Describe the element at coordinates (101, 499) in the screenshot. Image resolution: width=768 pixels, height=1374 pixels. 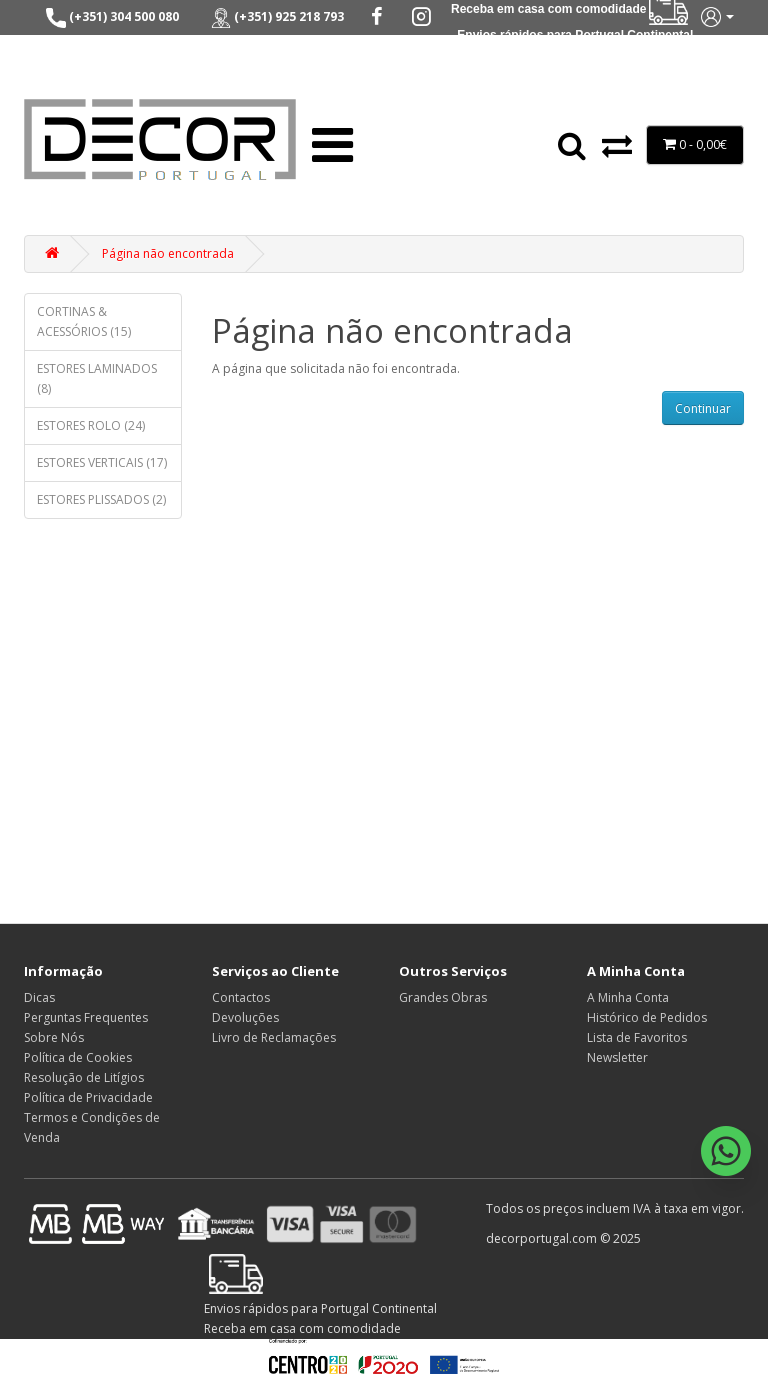
I see `ESTORES PLISSADOS (2)` at that location.